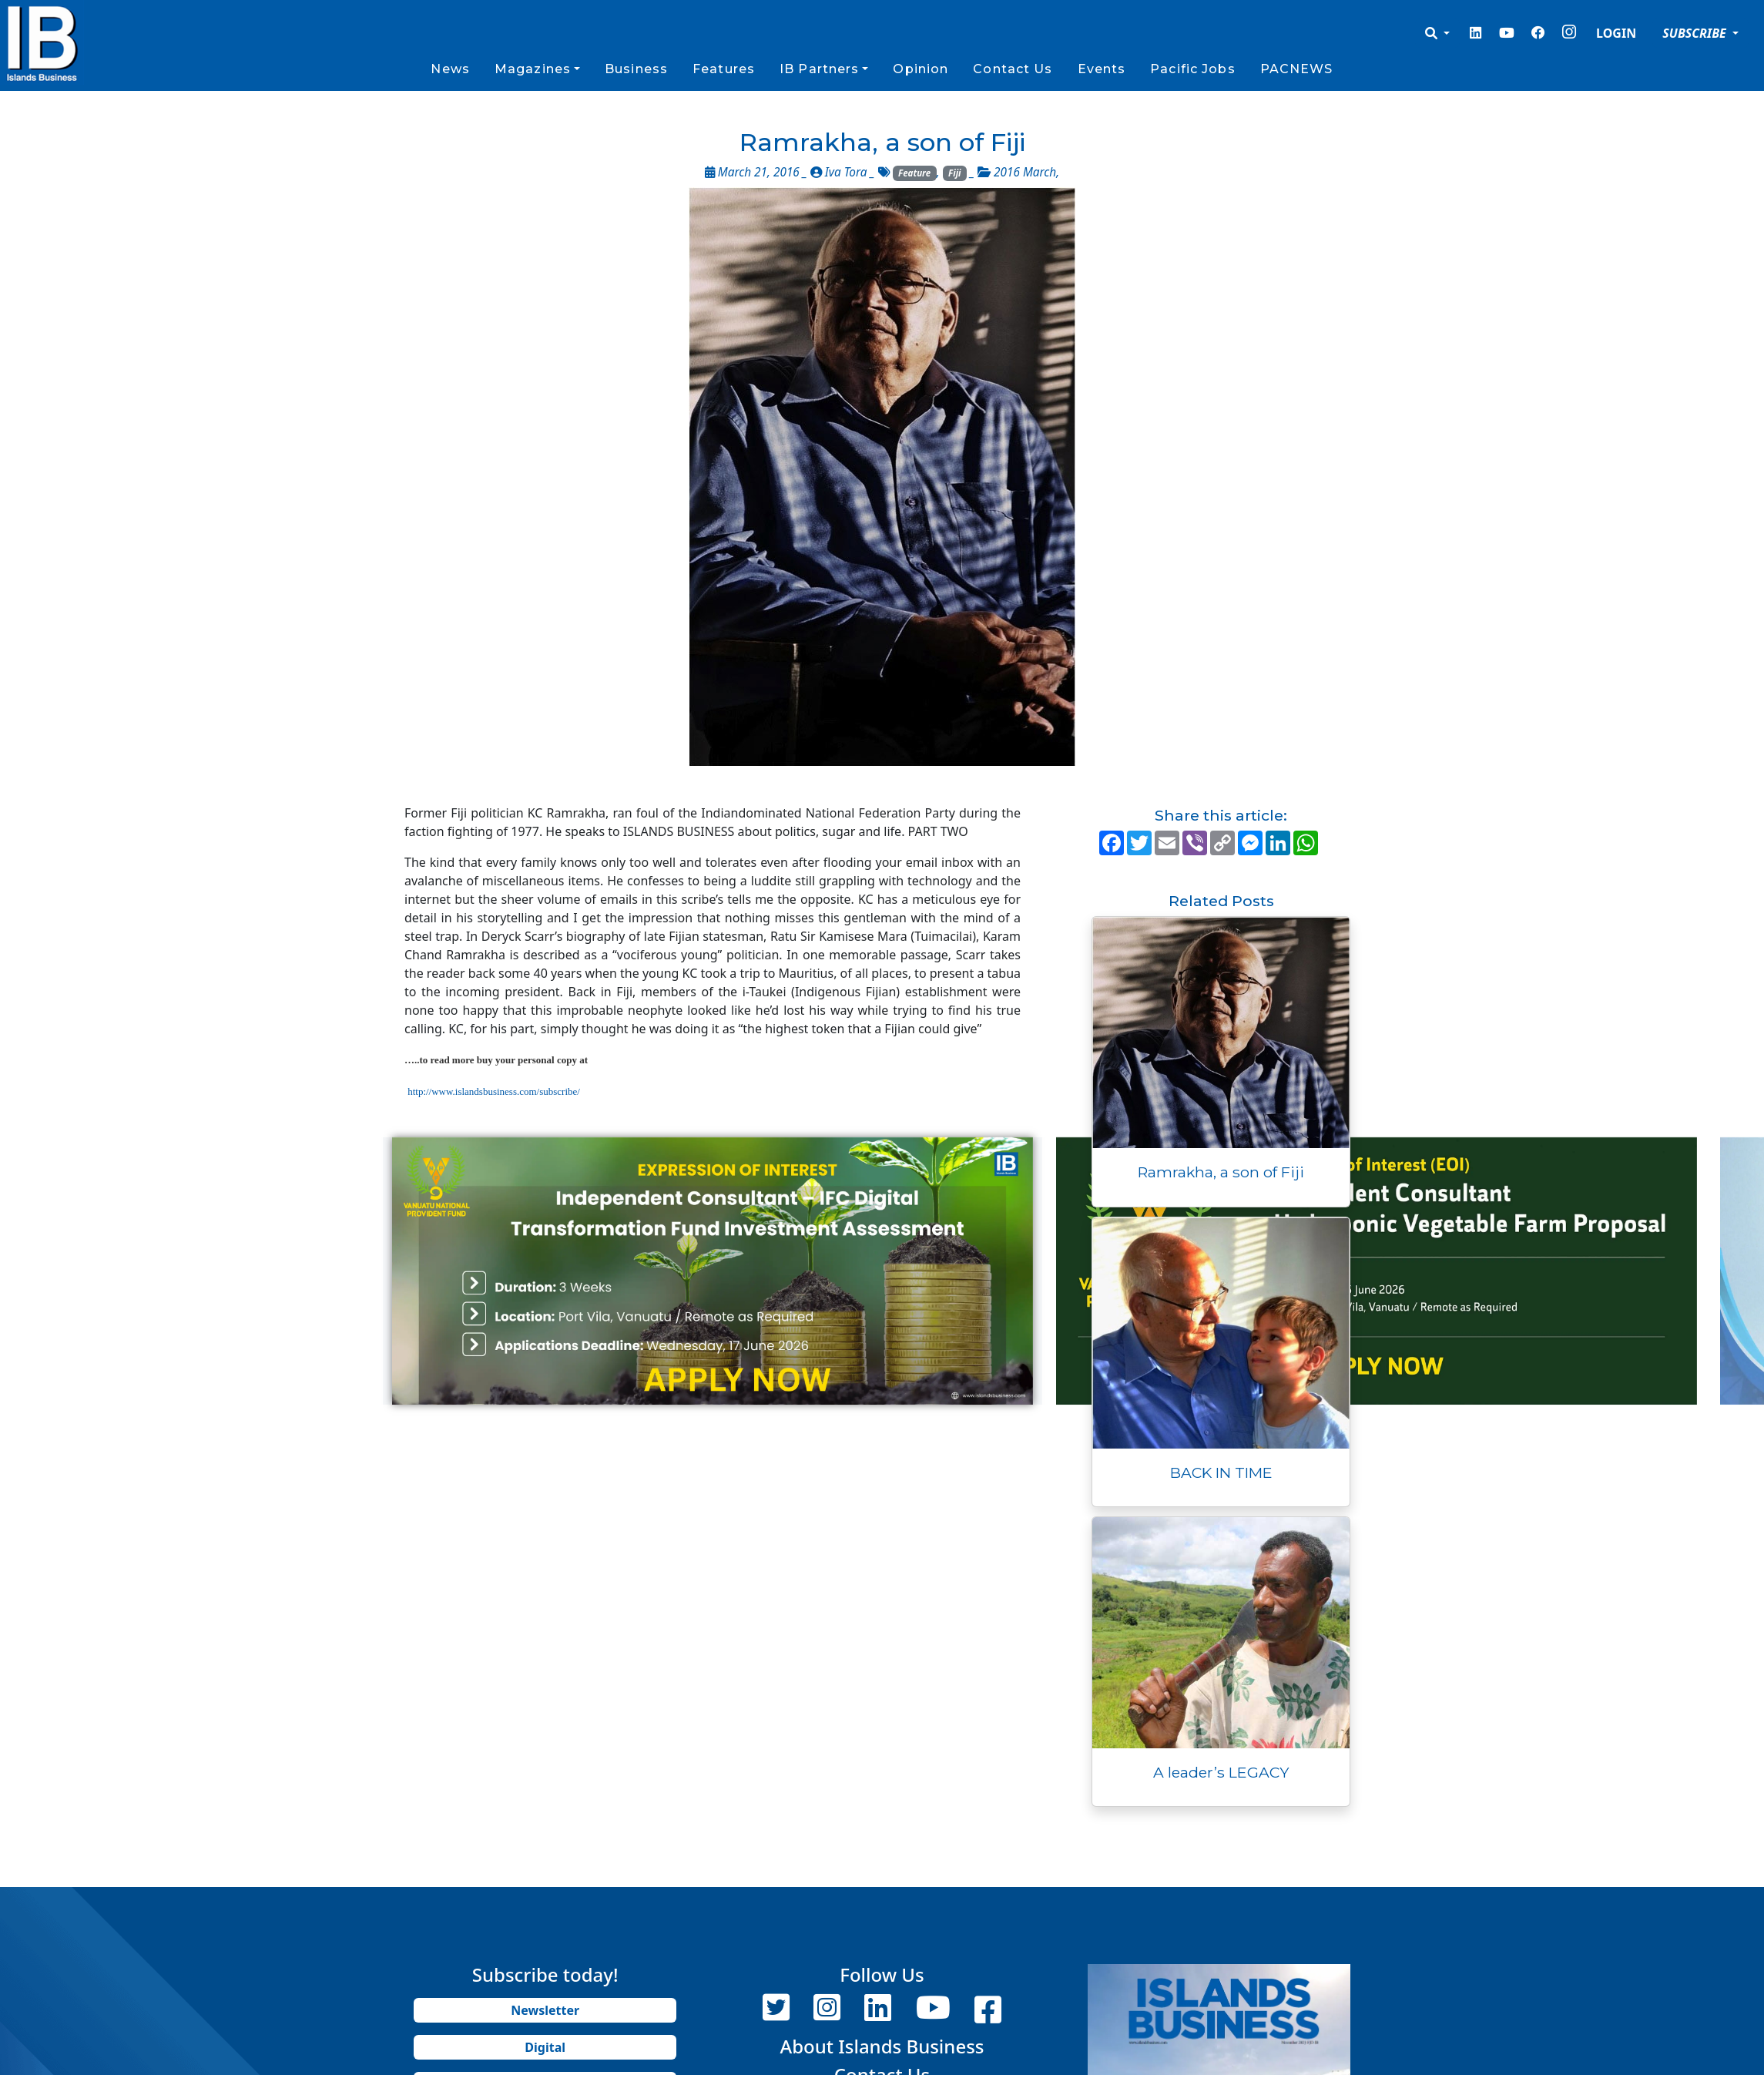 Image resolution: width=1764 pixels, height=2075 pixels. Describe the element at coordinates (724, 69) in the screenshot. I see `Features` at that location.